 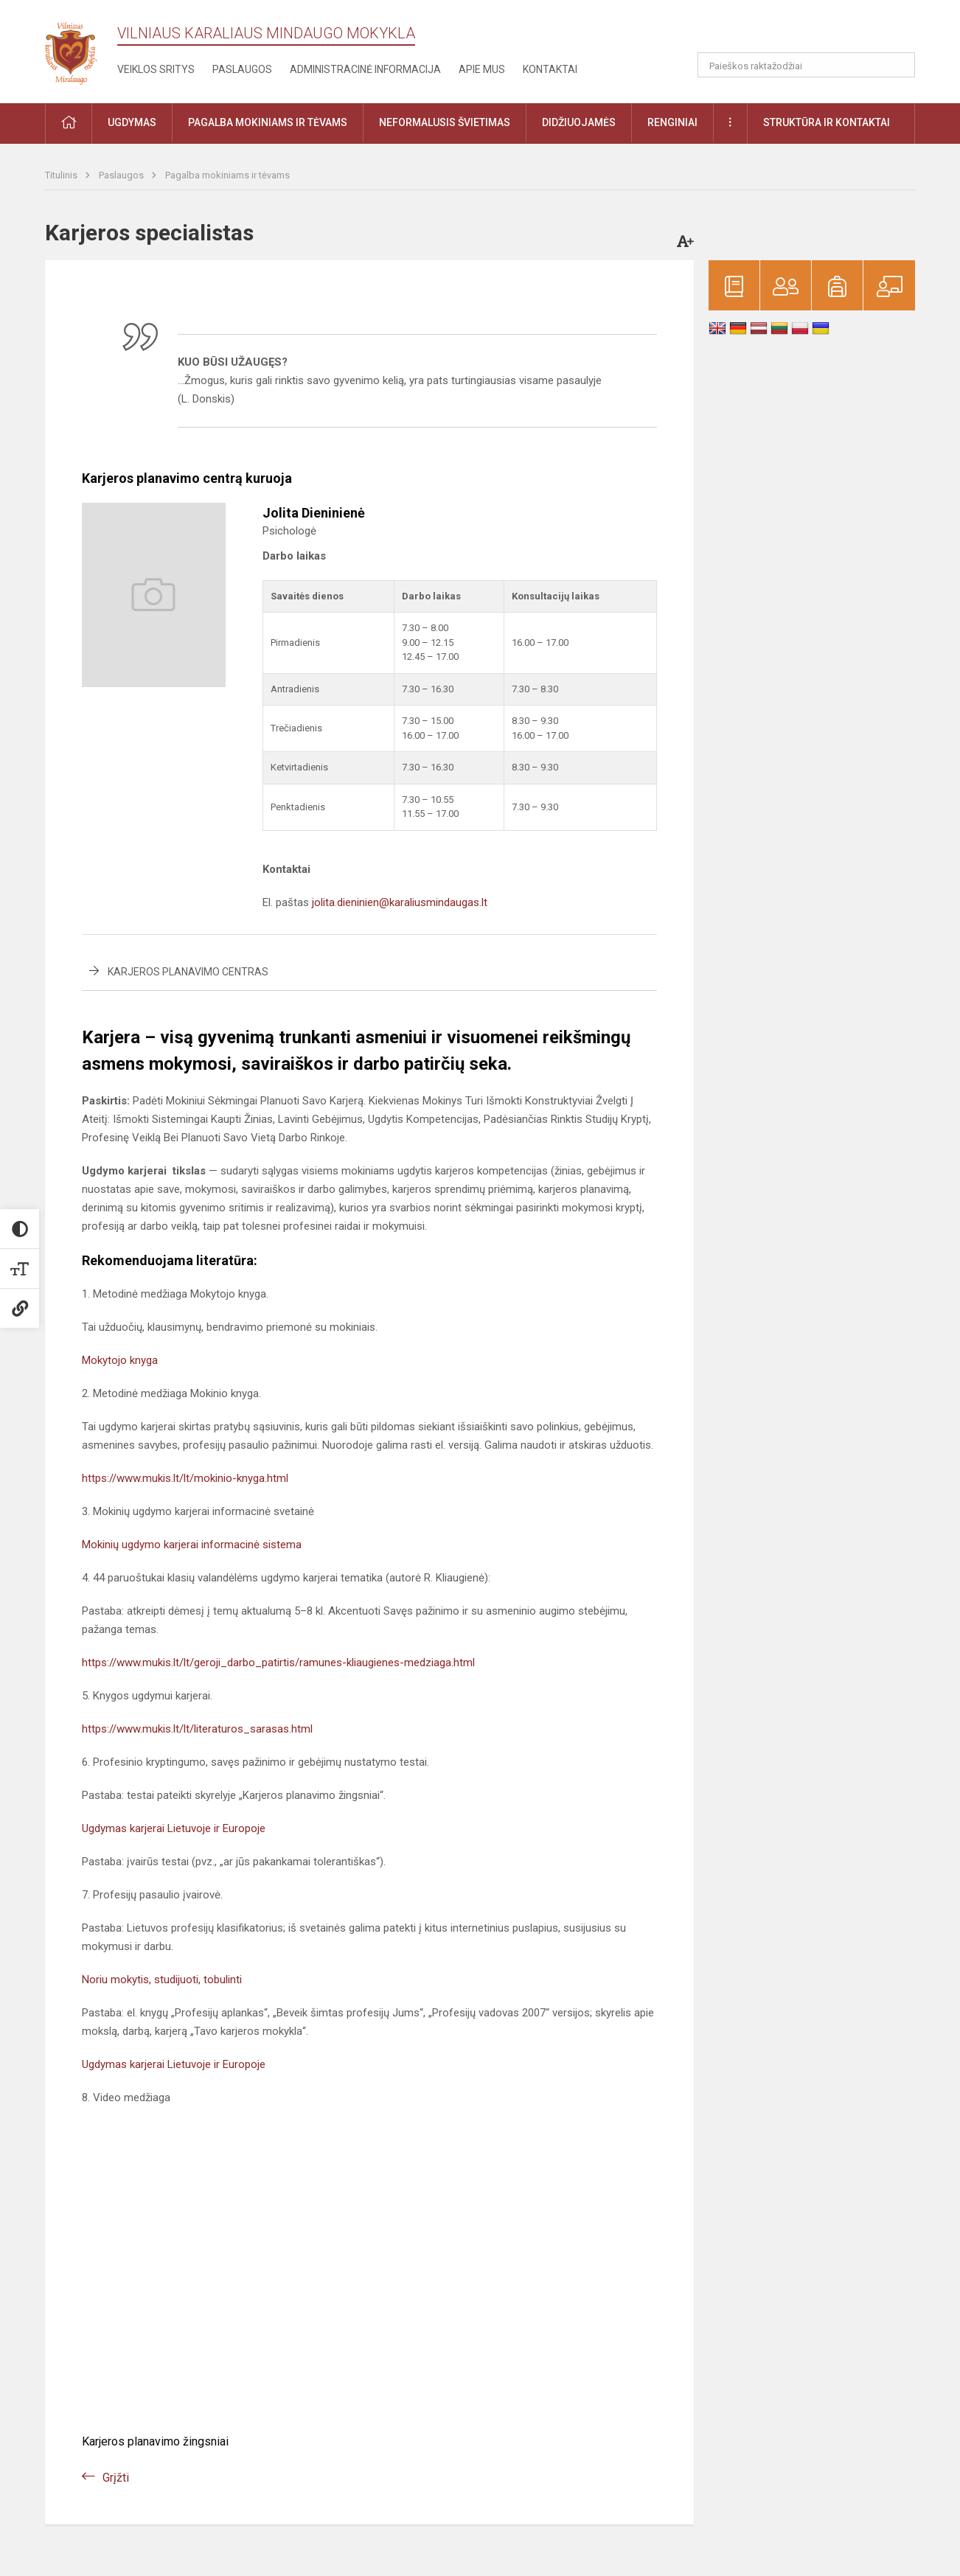 What do you see at coordinates (115, 2478) in the screenshot?
I see `Grįžti` at bounding box center [115, 2478].